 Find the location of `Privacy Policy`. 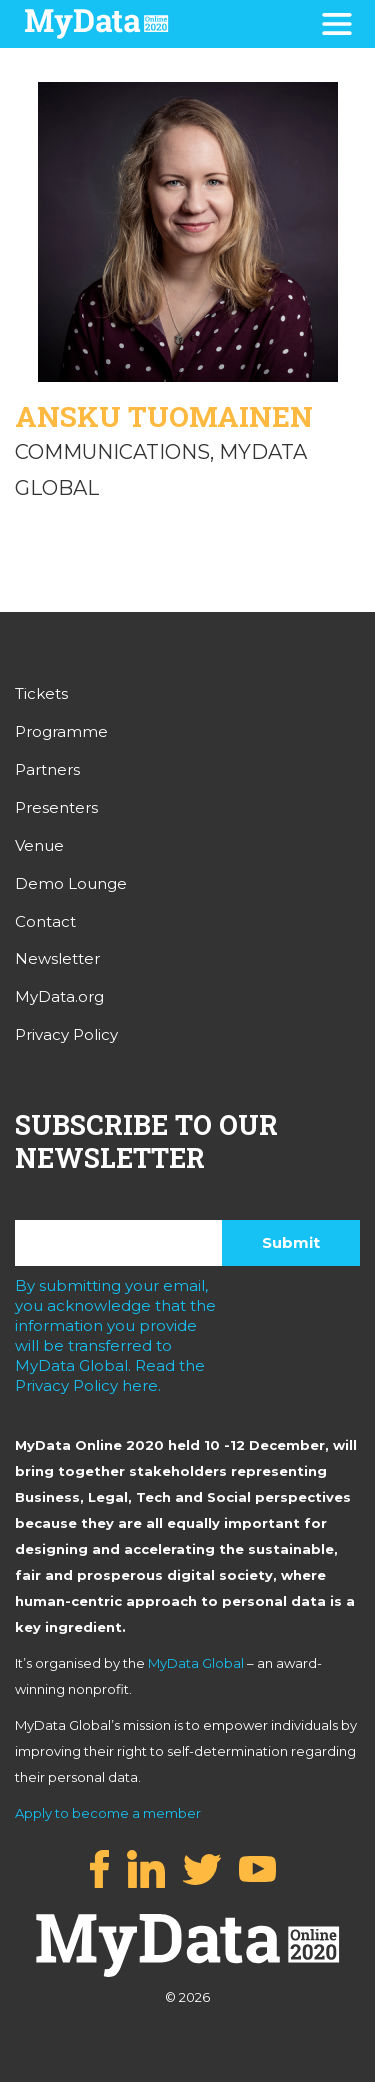

Privacy Policy is located at coordinates (66, 1034).